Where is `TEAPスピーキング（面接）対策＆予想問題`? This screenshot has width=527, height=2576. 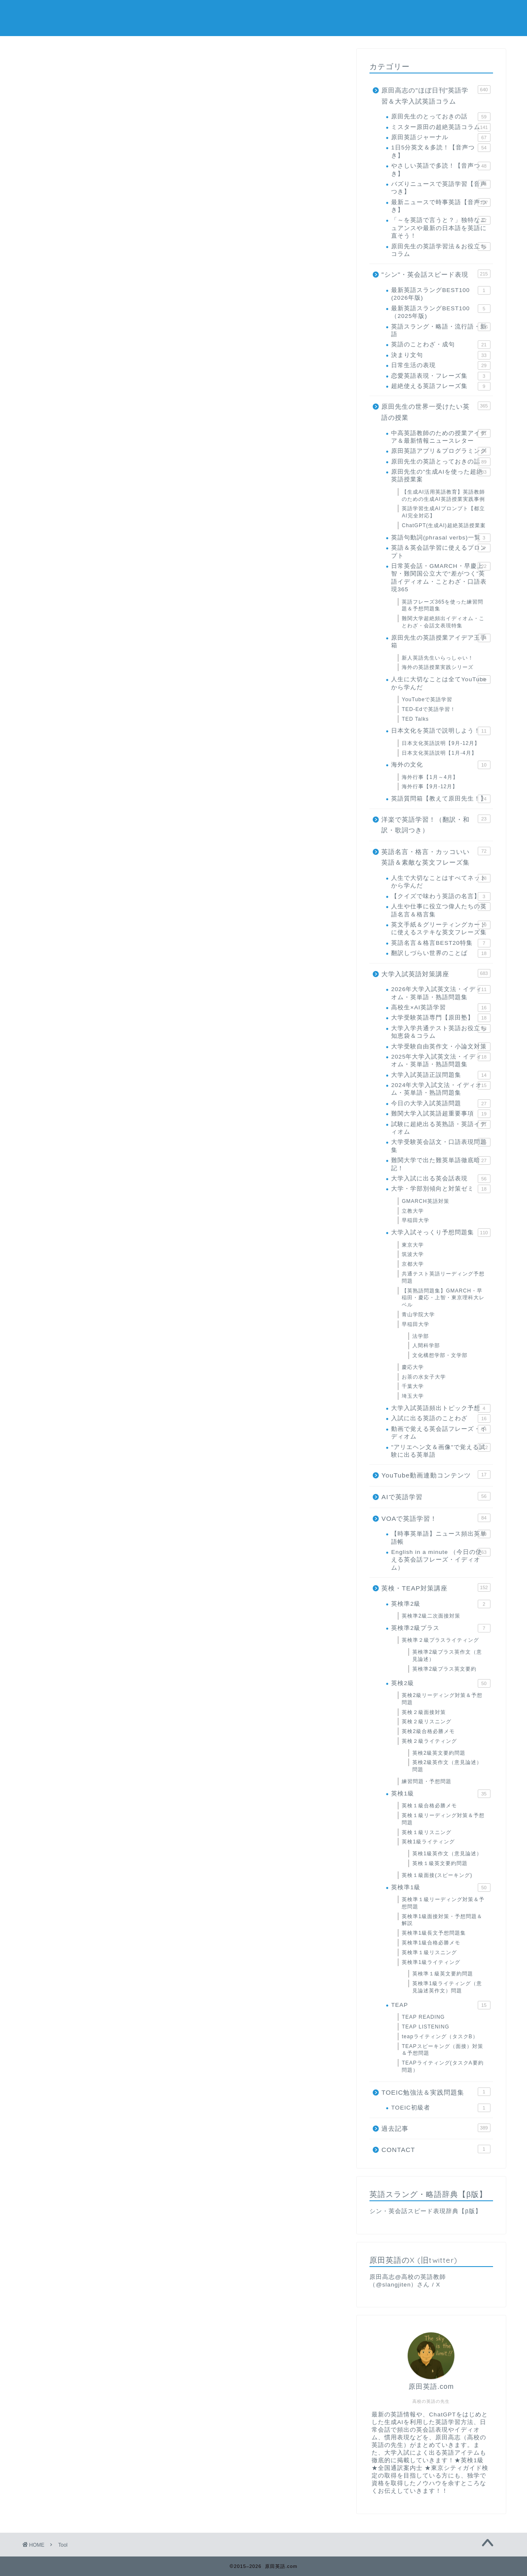
TEAPスピーキング（面接）対策＆予想問題 is located at coordinates (442, 2049).